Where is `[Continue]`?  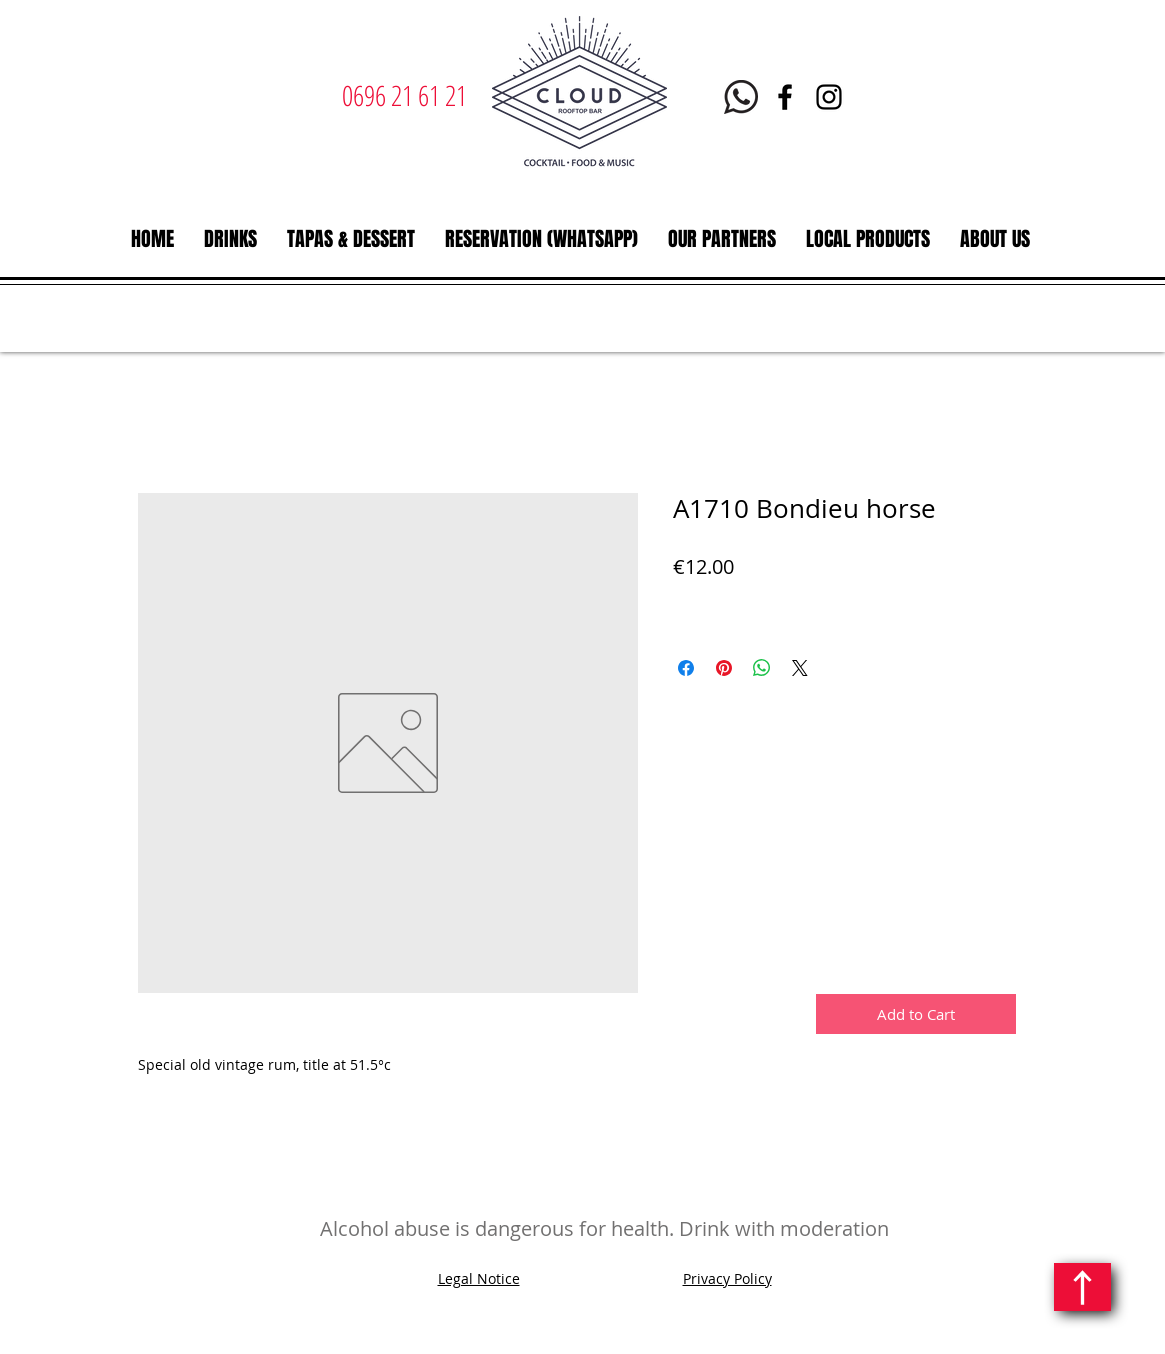
[Continue] is located at coordinates (1082, 1287).